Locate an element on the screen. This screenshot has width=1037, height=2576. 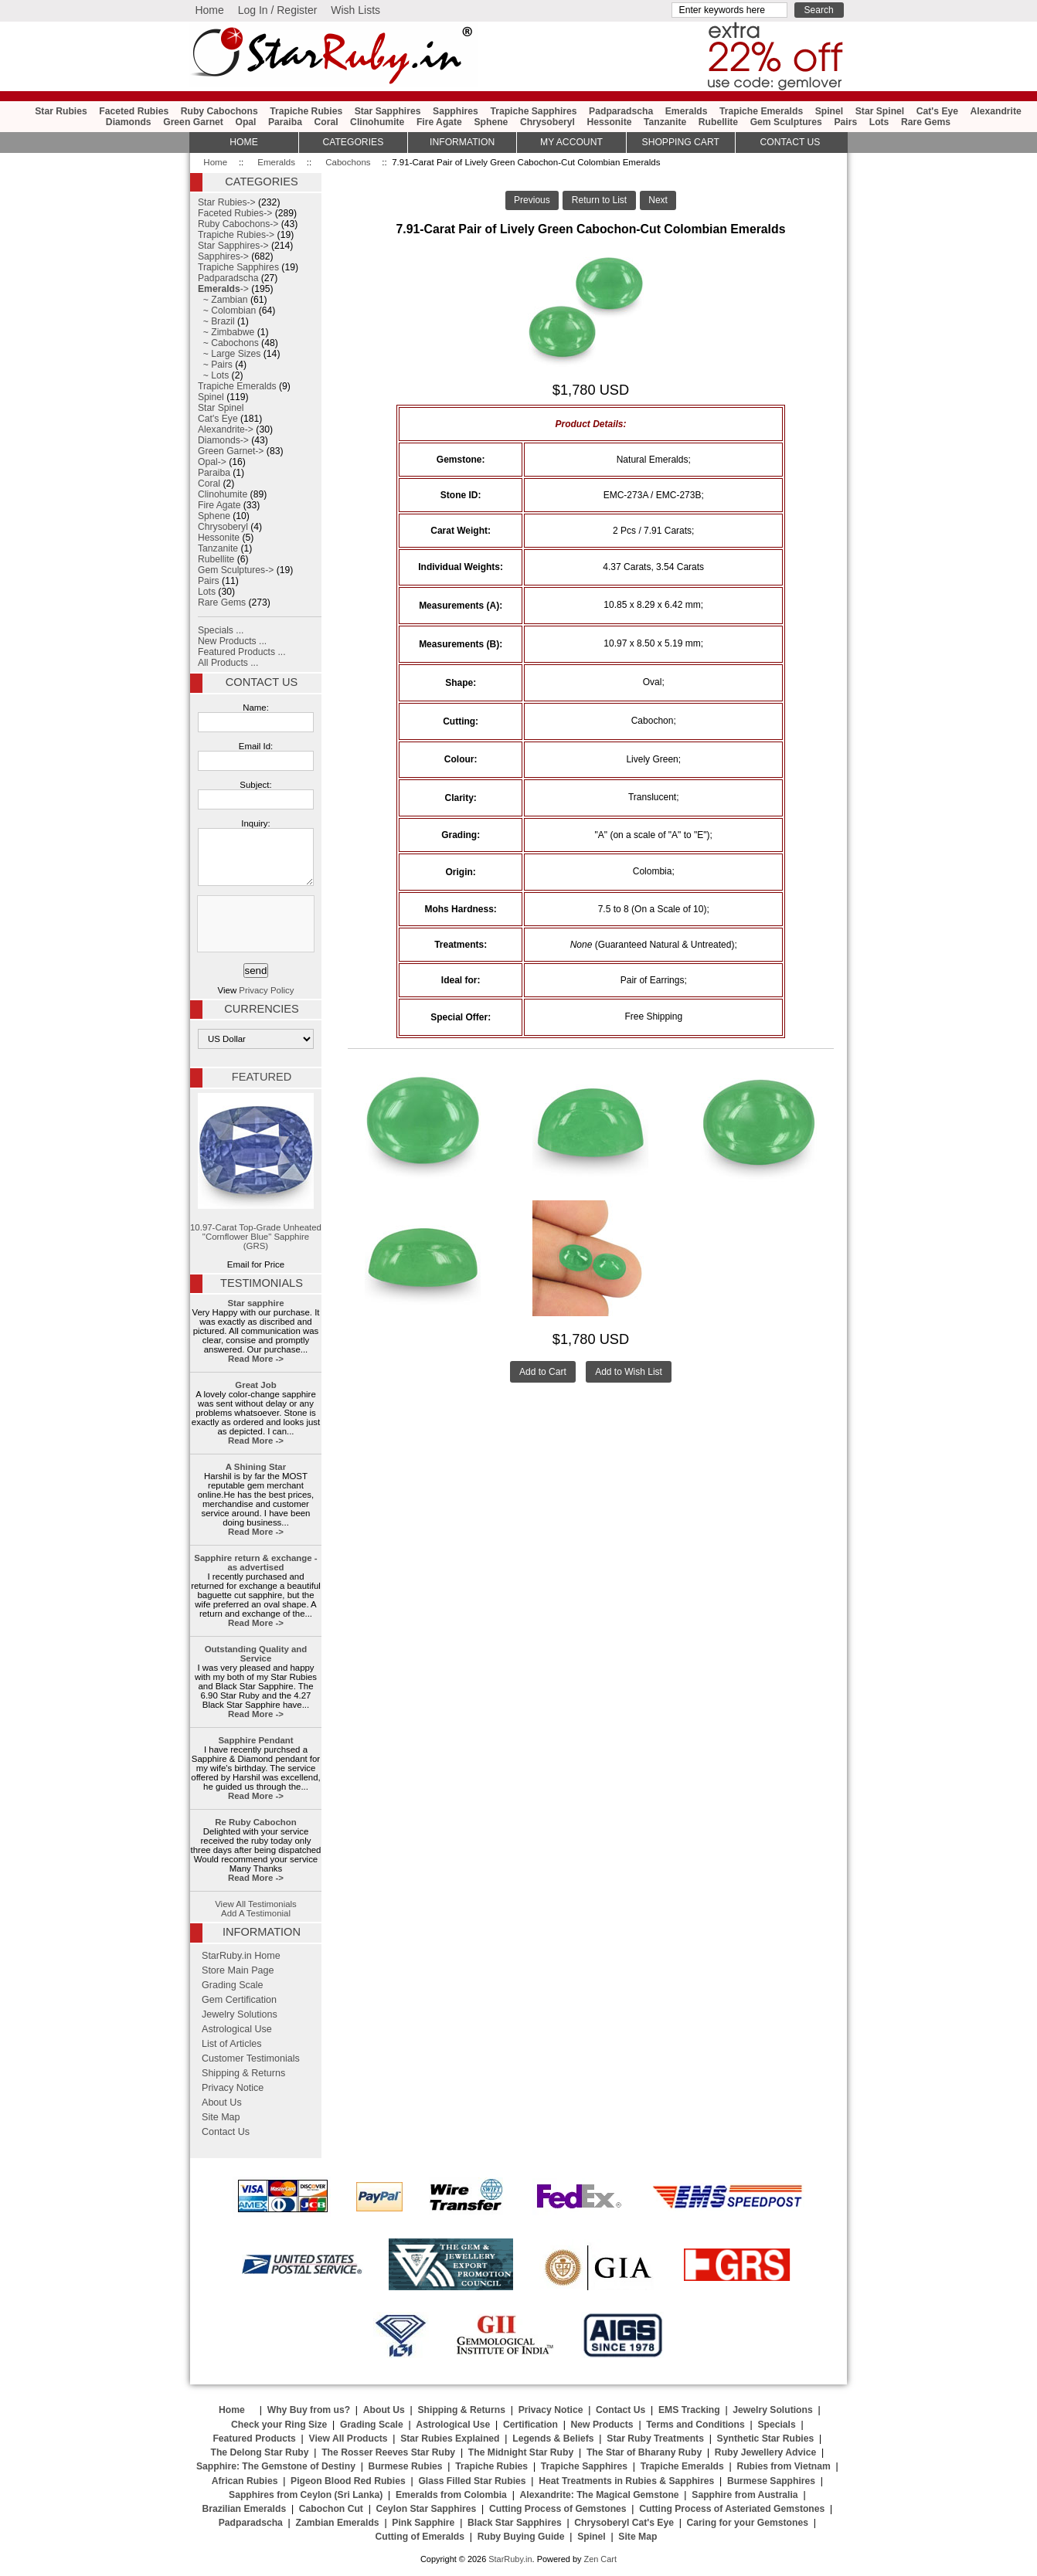
StarRuby.in is located at coordinates (510, 2559).